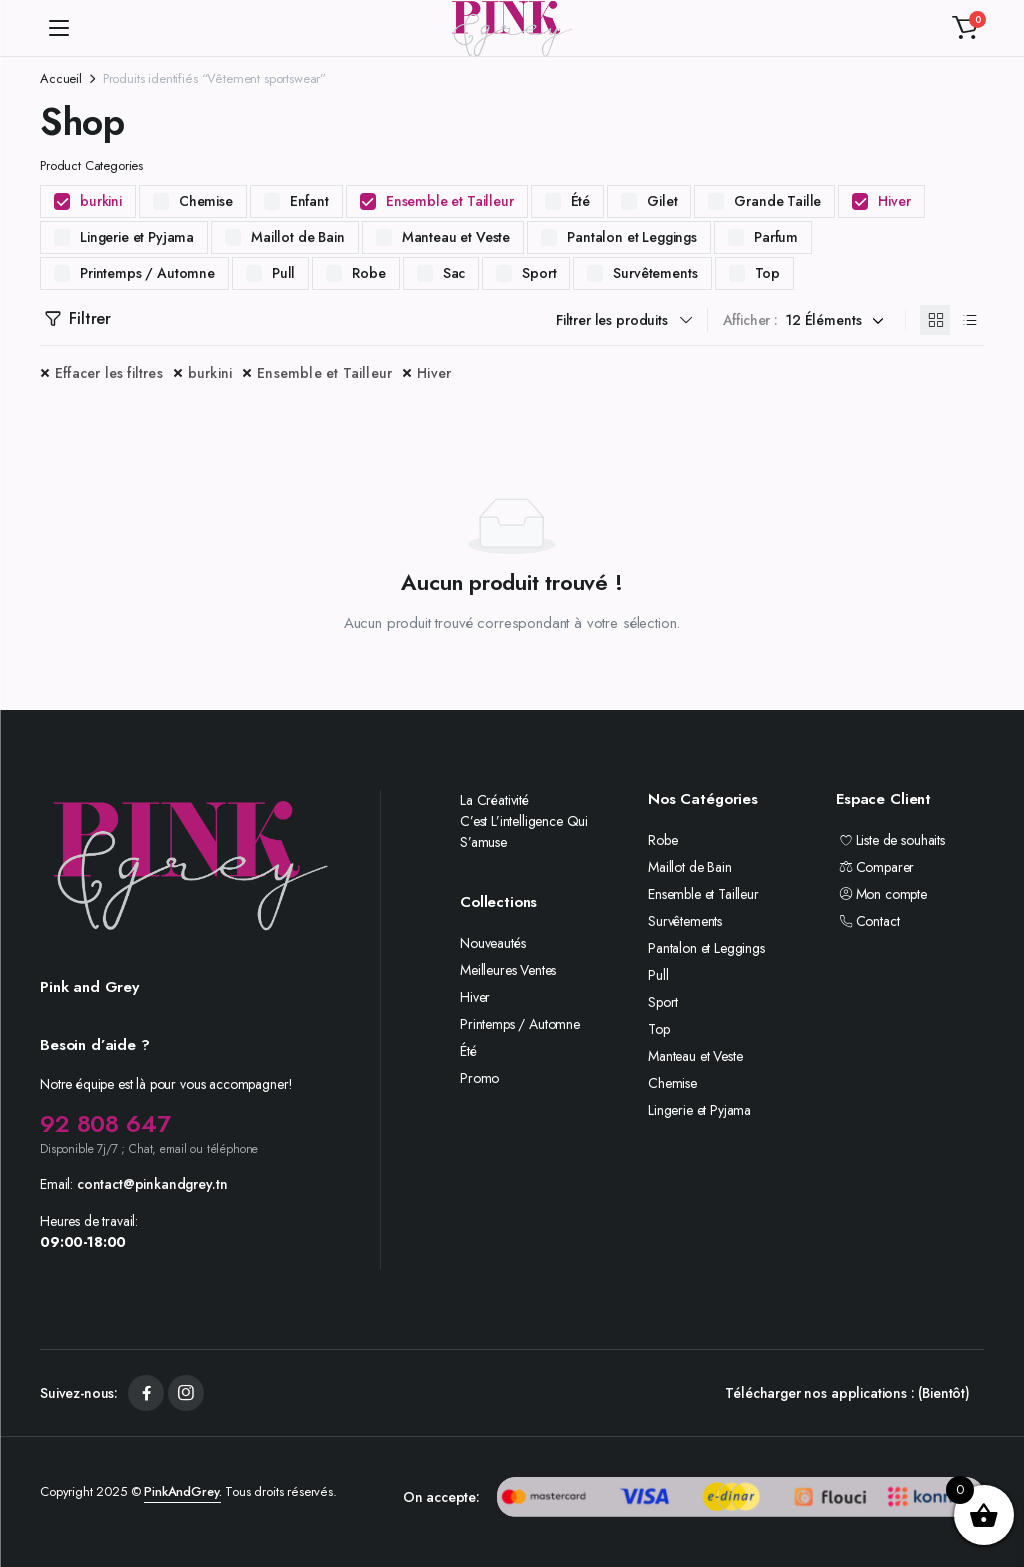  What do you see at coordinates (935, 320) in the screenshot?
I see `[Produits en grille]` at bounding box center [935, 320].